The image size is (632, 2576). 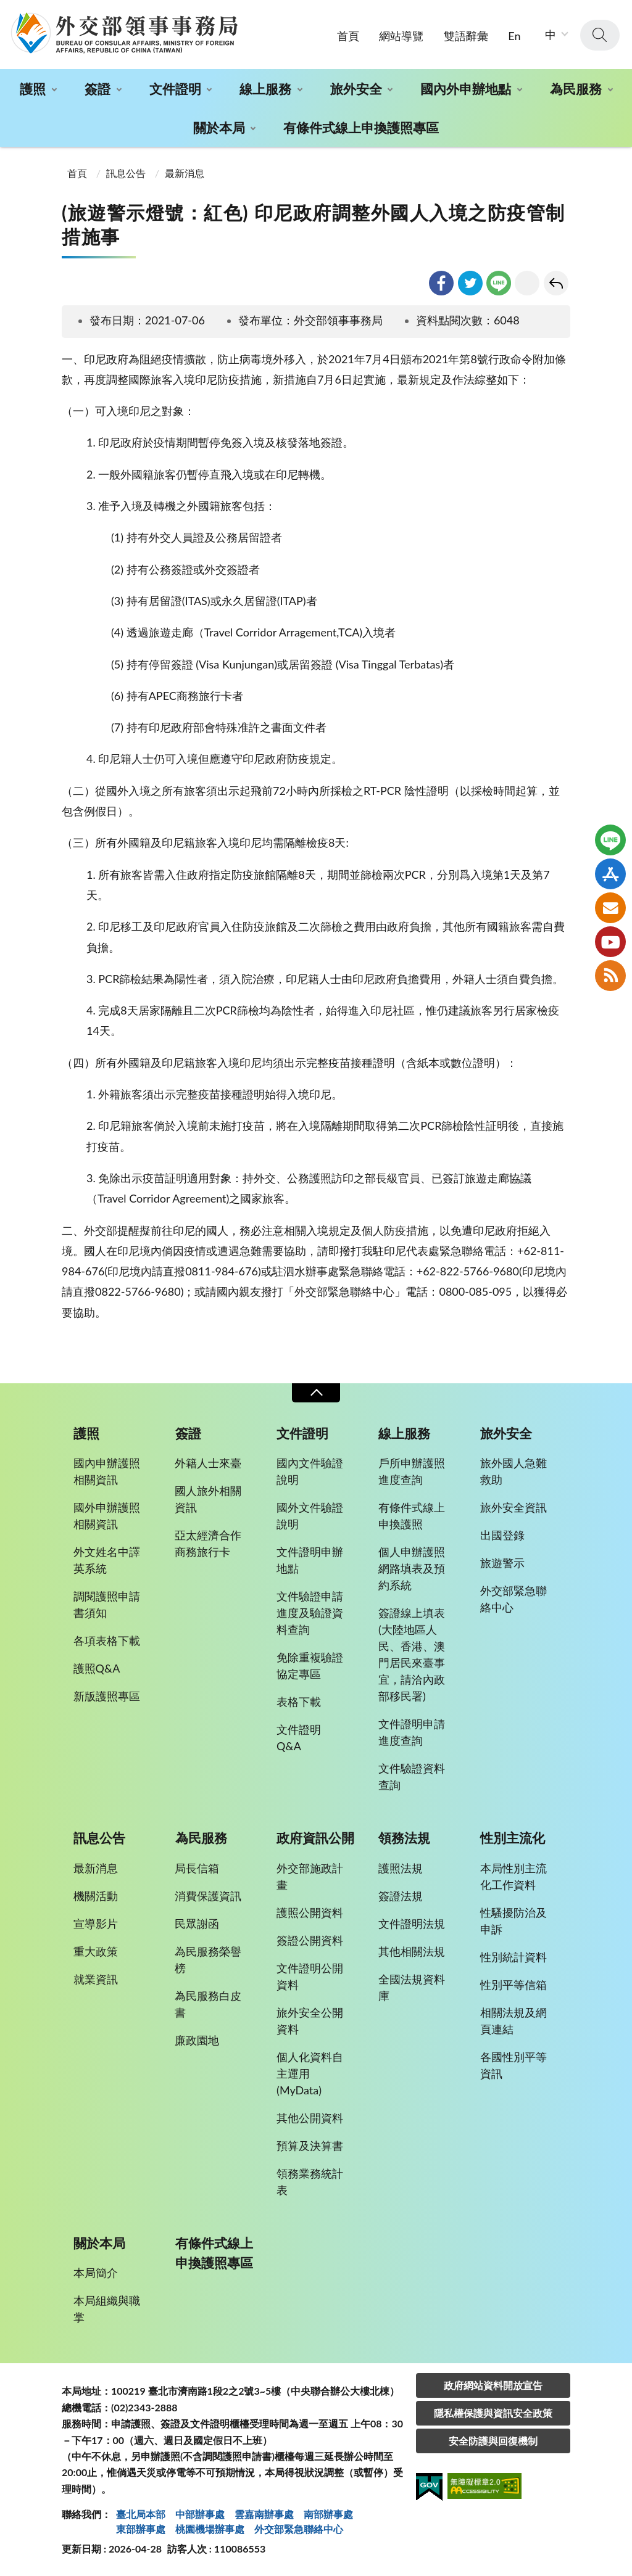 What do you see at coordinates (513, 1599) in the screenshot?
I see `外交部緊急聯絡中心` at bounding box center [513, 1599].